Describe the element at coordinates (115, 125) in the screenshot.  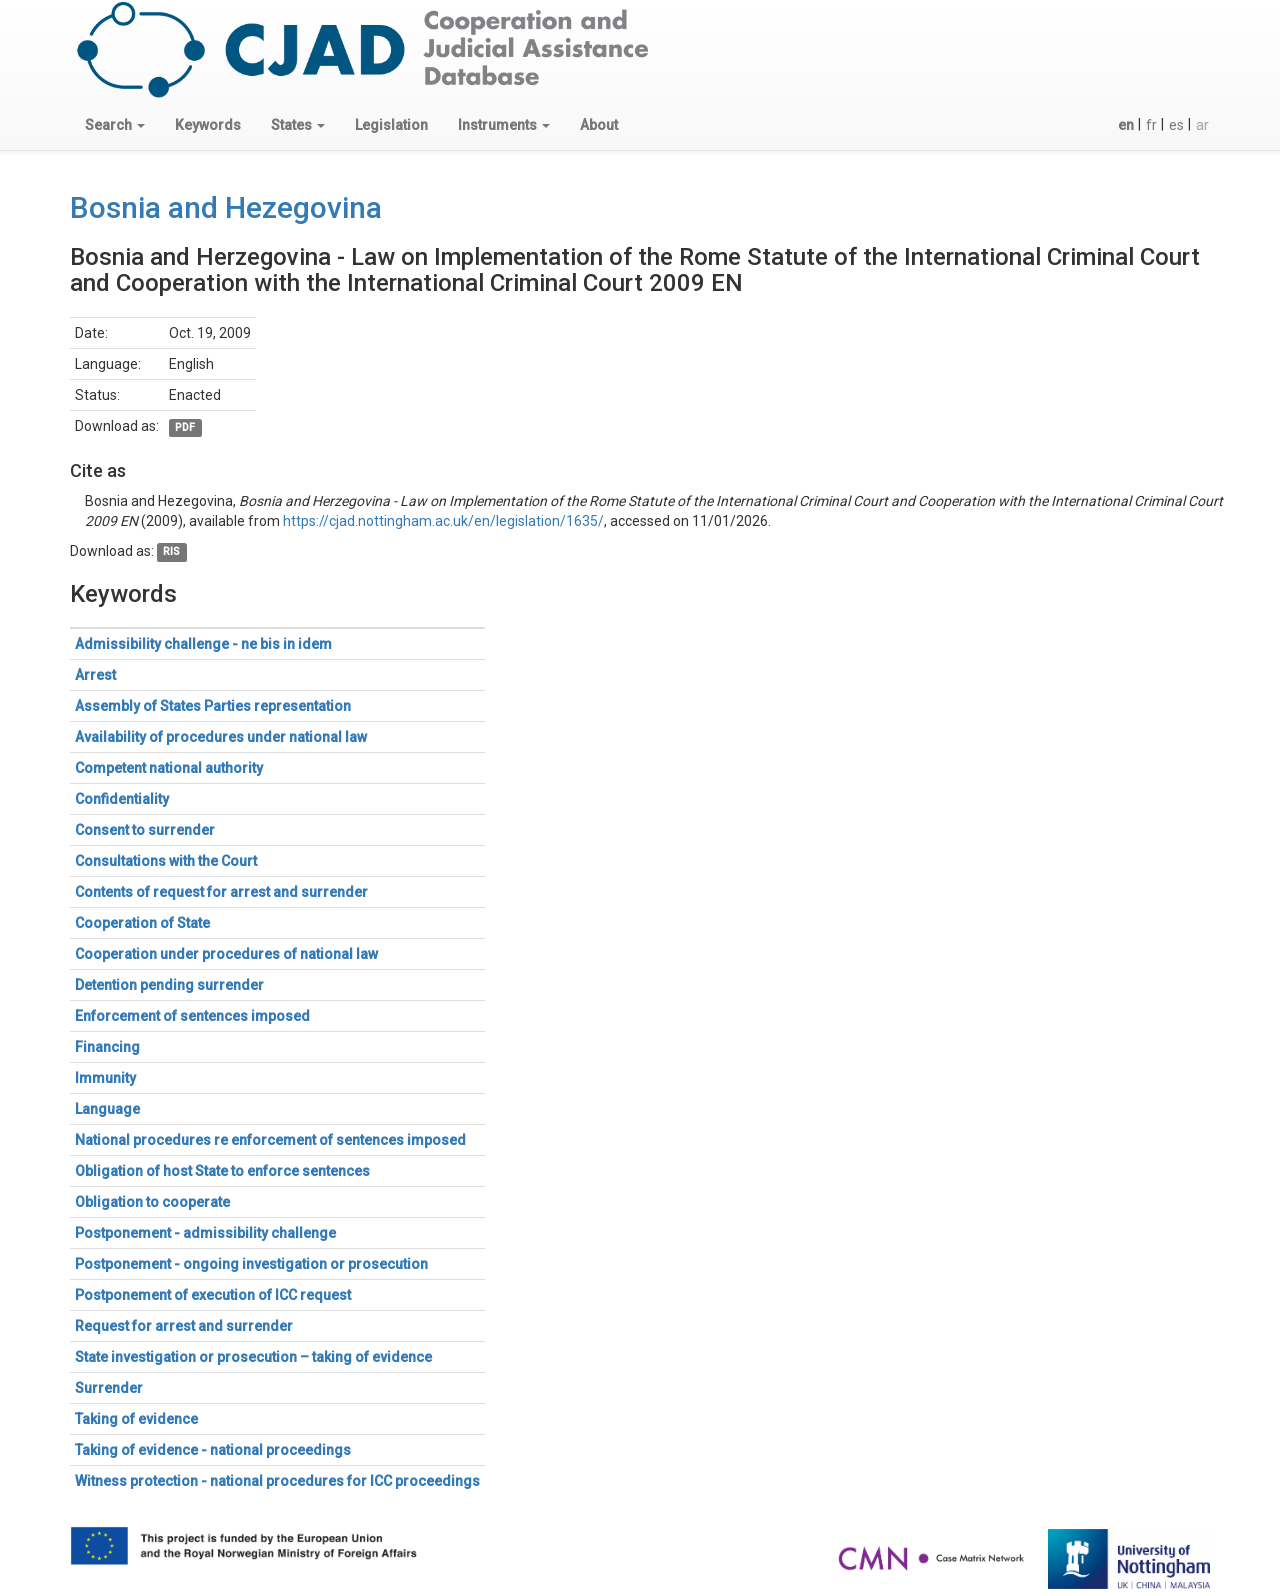
I see `[button]` at that location.